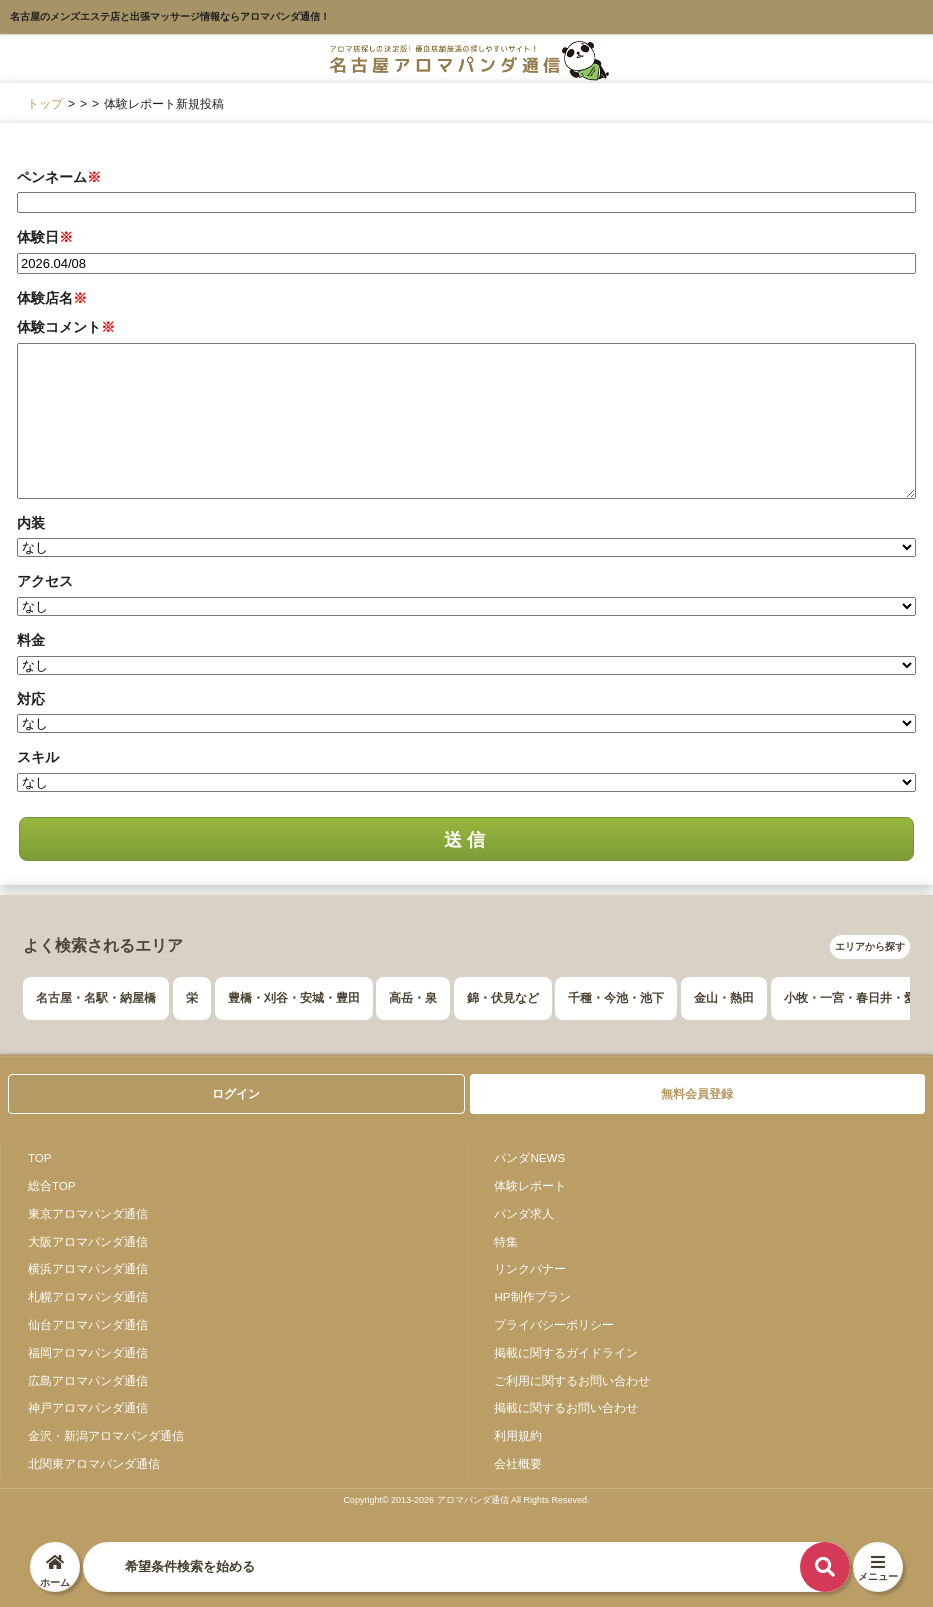 This screenshot has height=1607, width=933. What do you see at coordinates (106, 1435) in the screenshot?
I see `金沢・新潟アロマパンダ通信` at bounding box center [106, 1435].